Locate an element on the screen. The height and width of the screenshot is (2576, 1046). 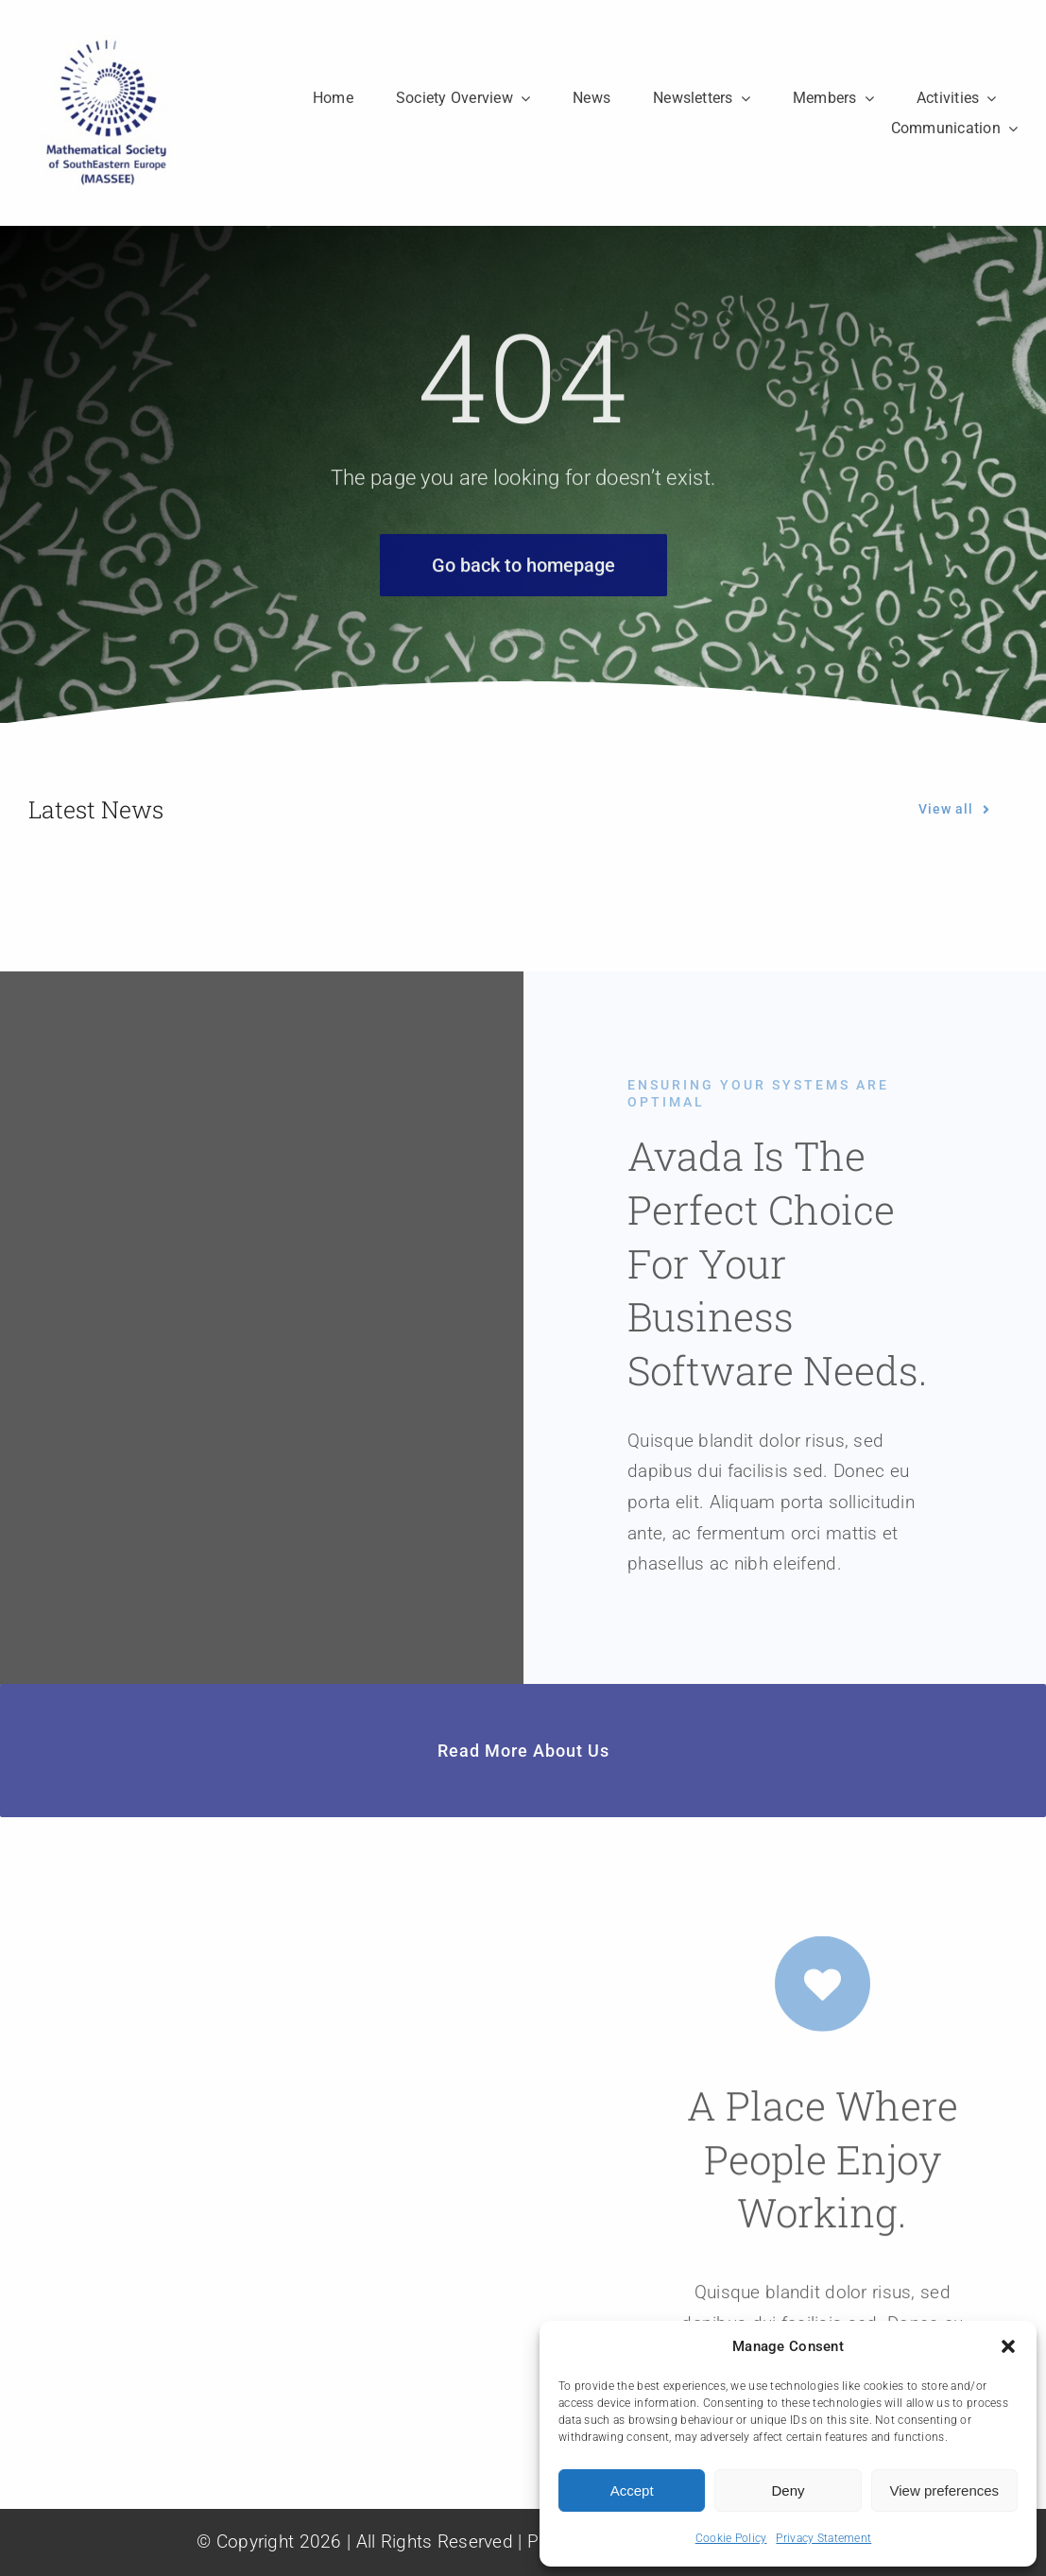
[button] is located at coordinates (1008, 2346).